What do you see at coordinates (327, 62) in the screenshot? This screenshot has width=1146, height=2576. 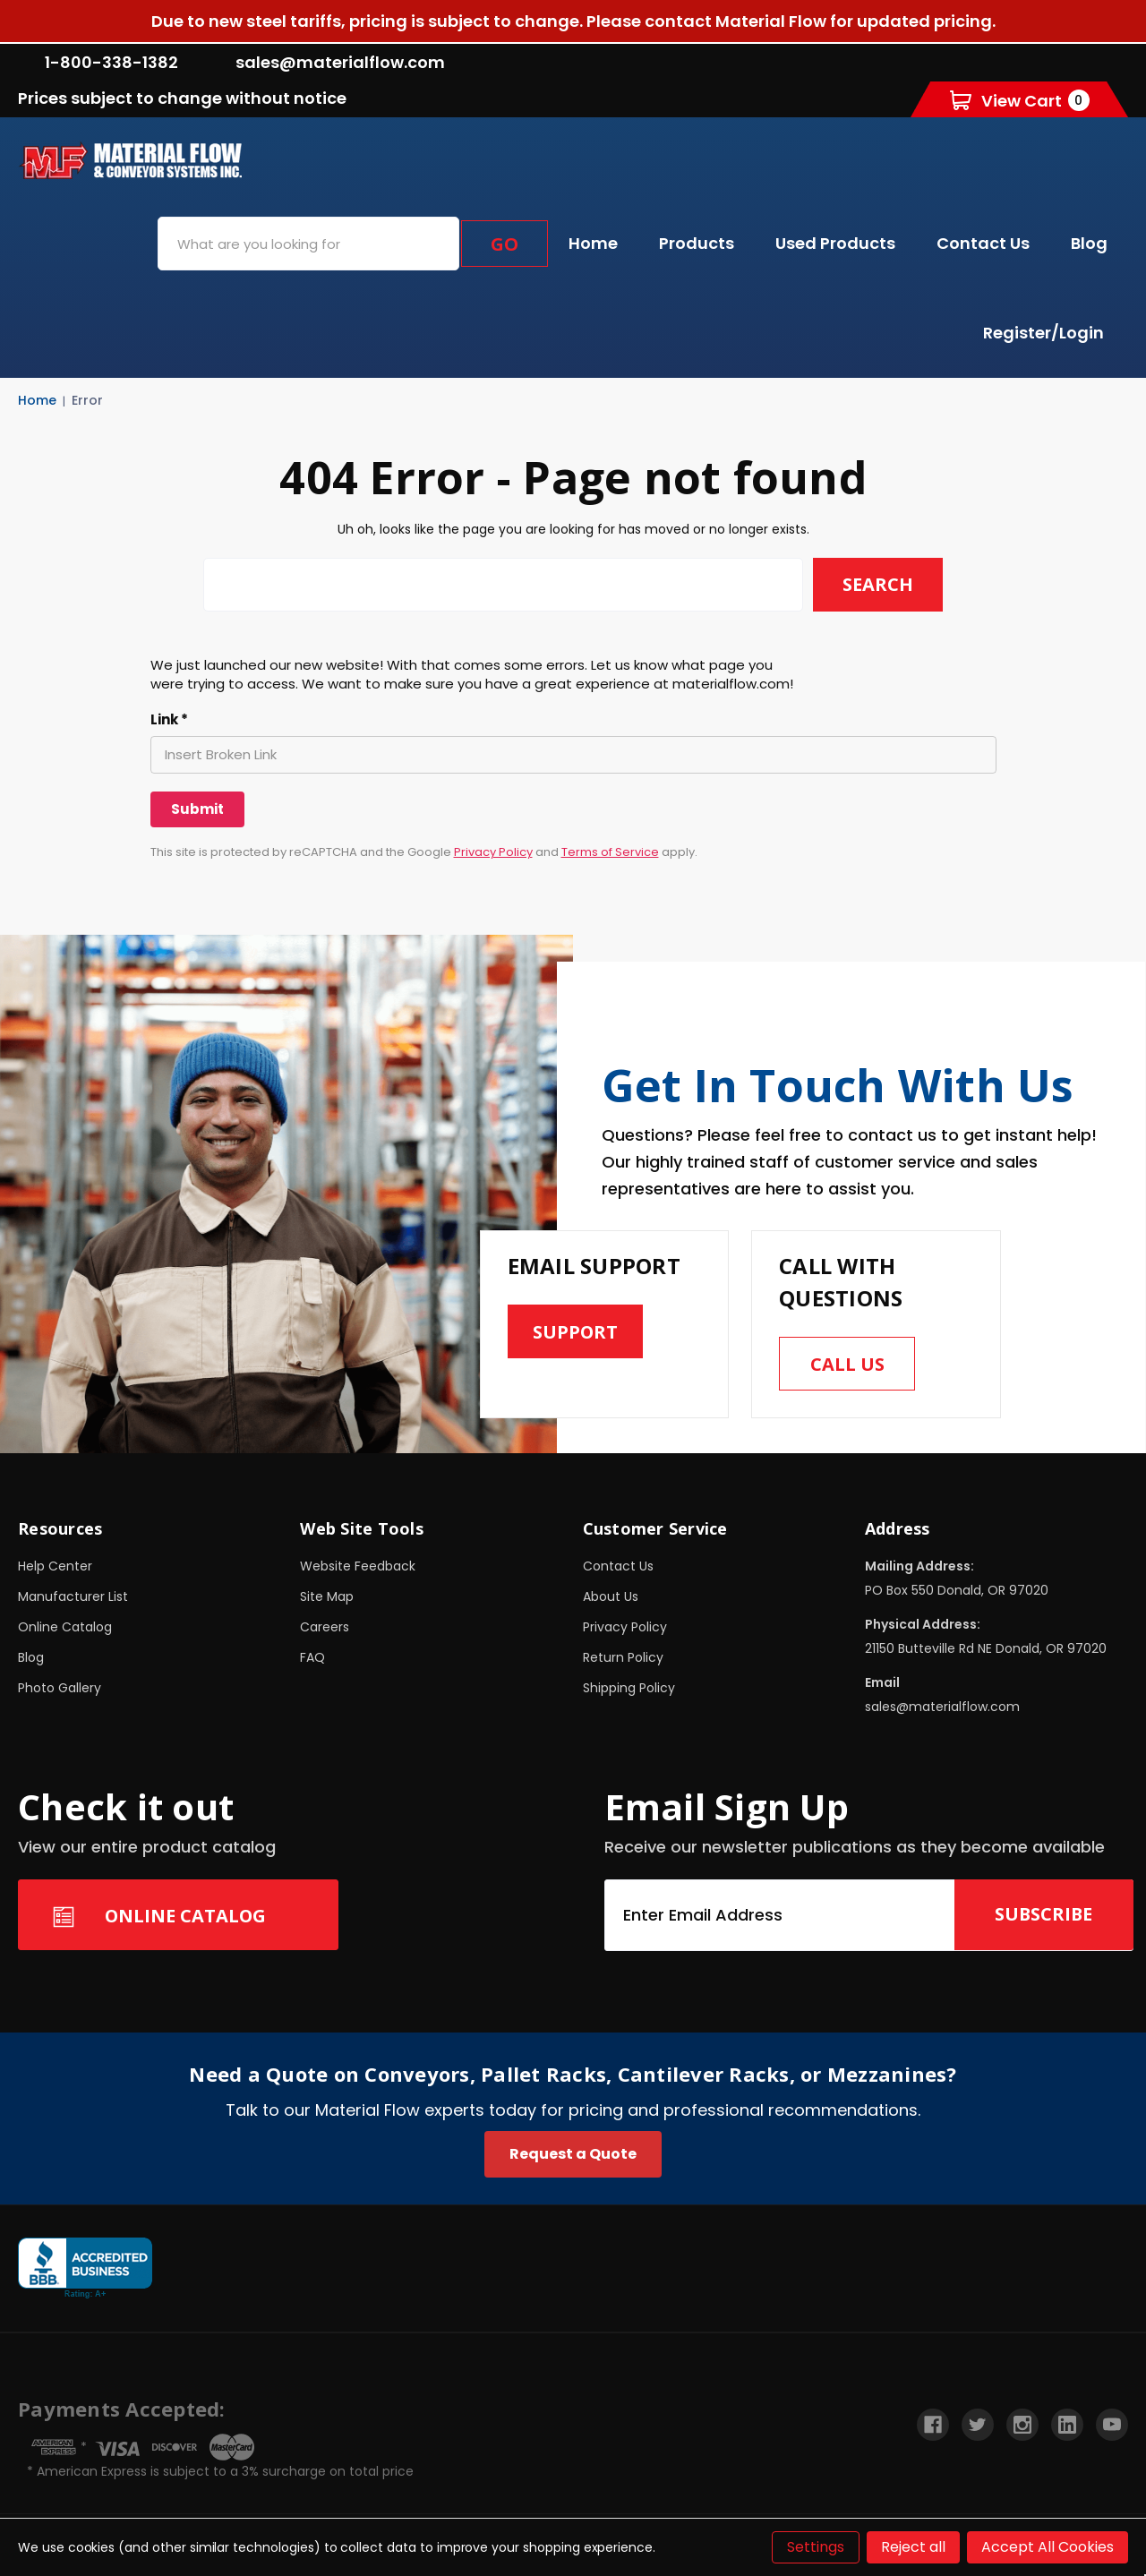 I see `sales@materialflow.com` at bounding box center [327, 62].